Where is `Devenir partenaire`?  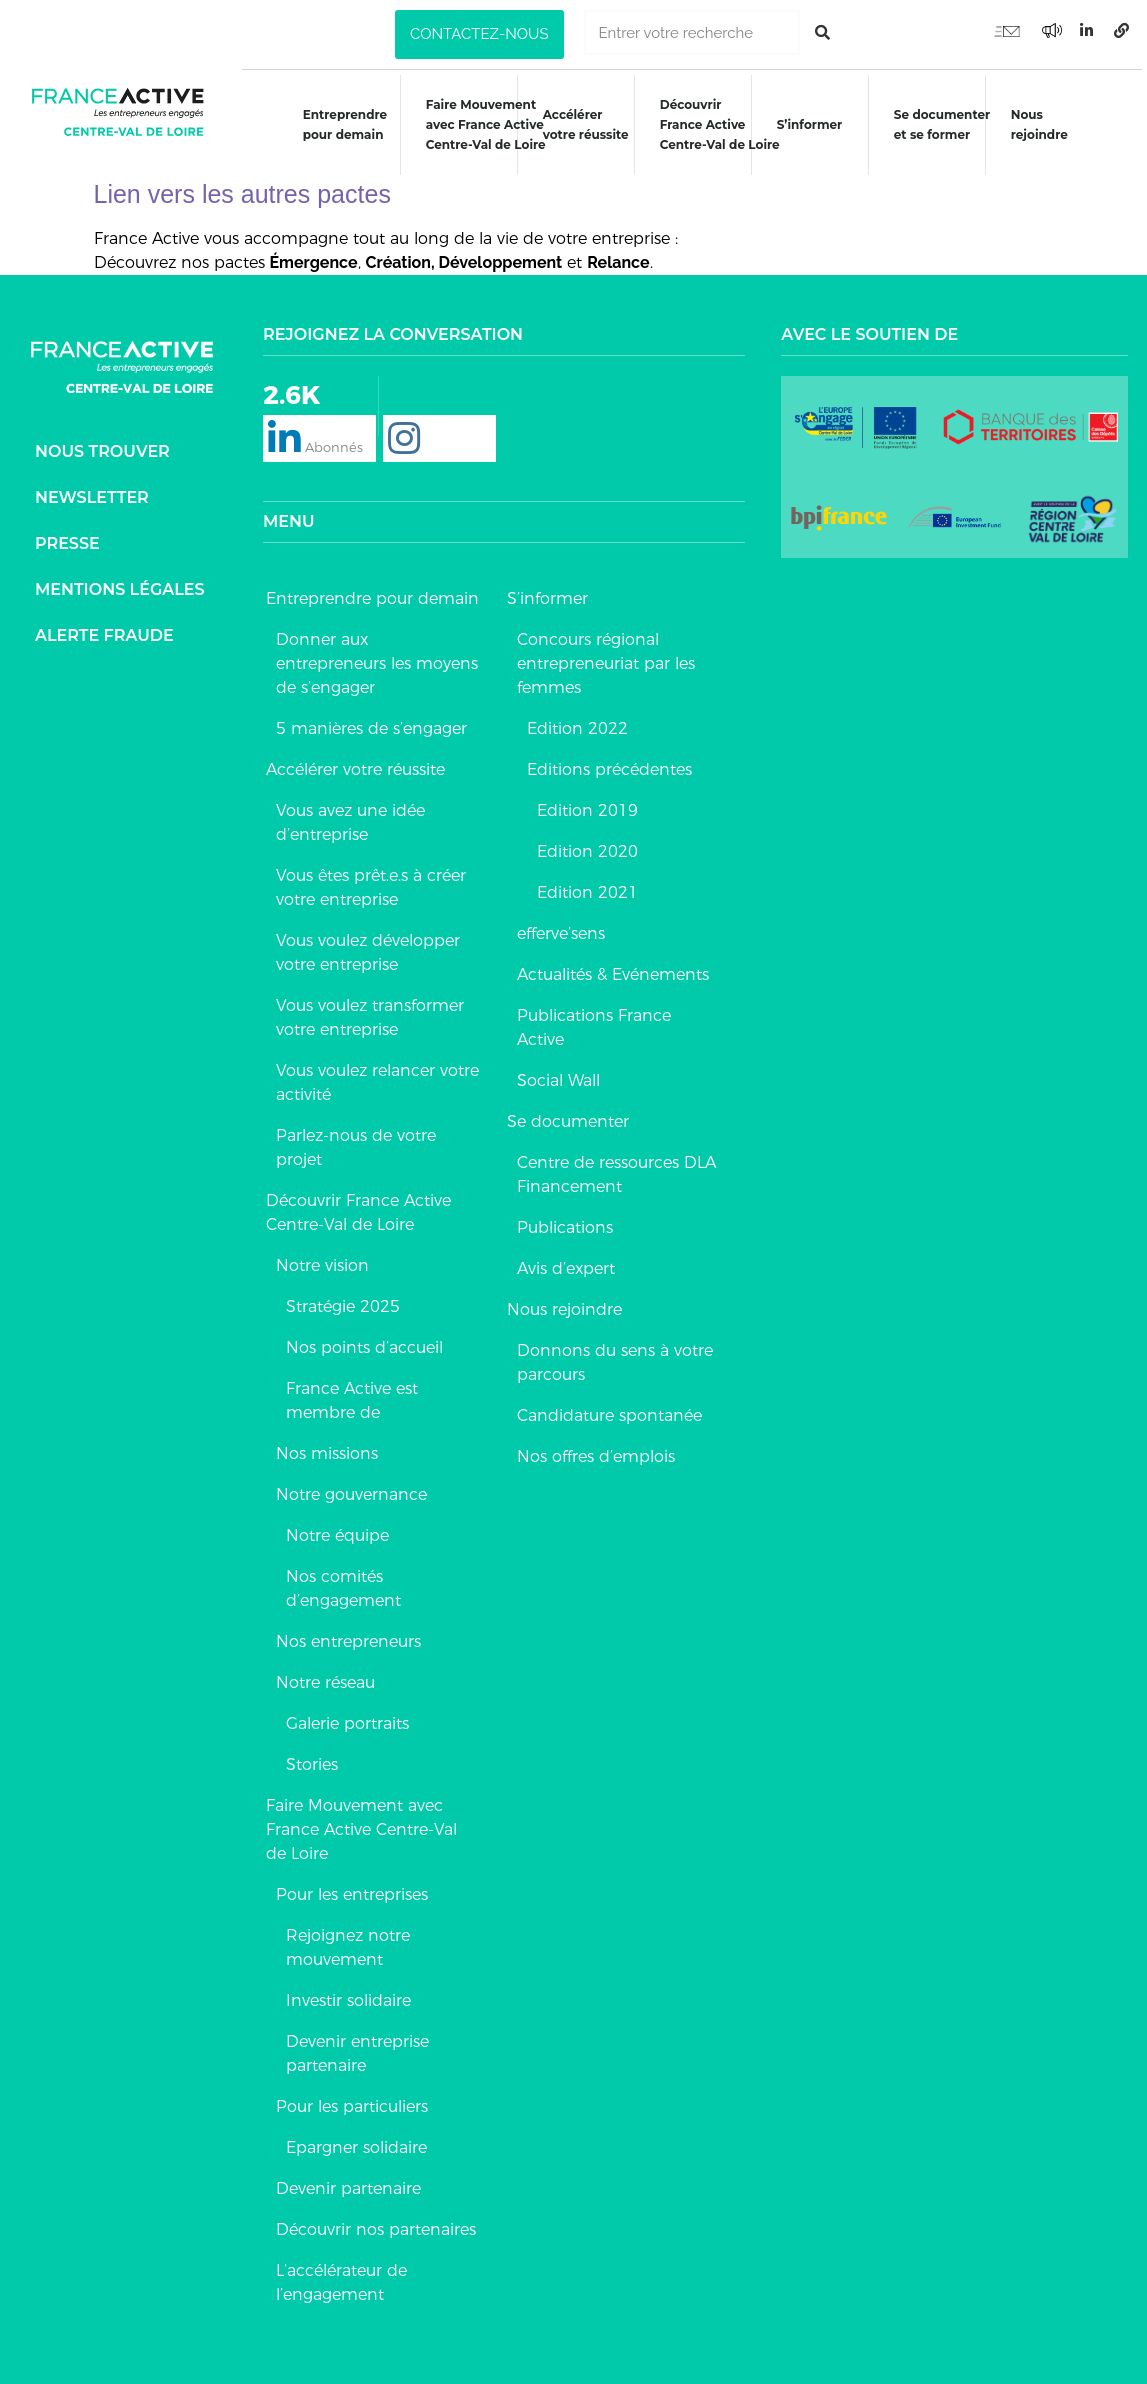
Devenir partenaire is located at coordinates (348, 2181).